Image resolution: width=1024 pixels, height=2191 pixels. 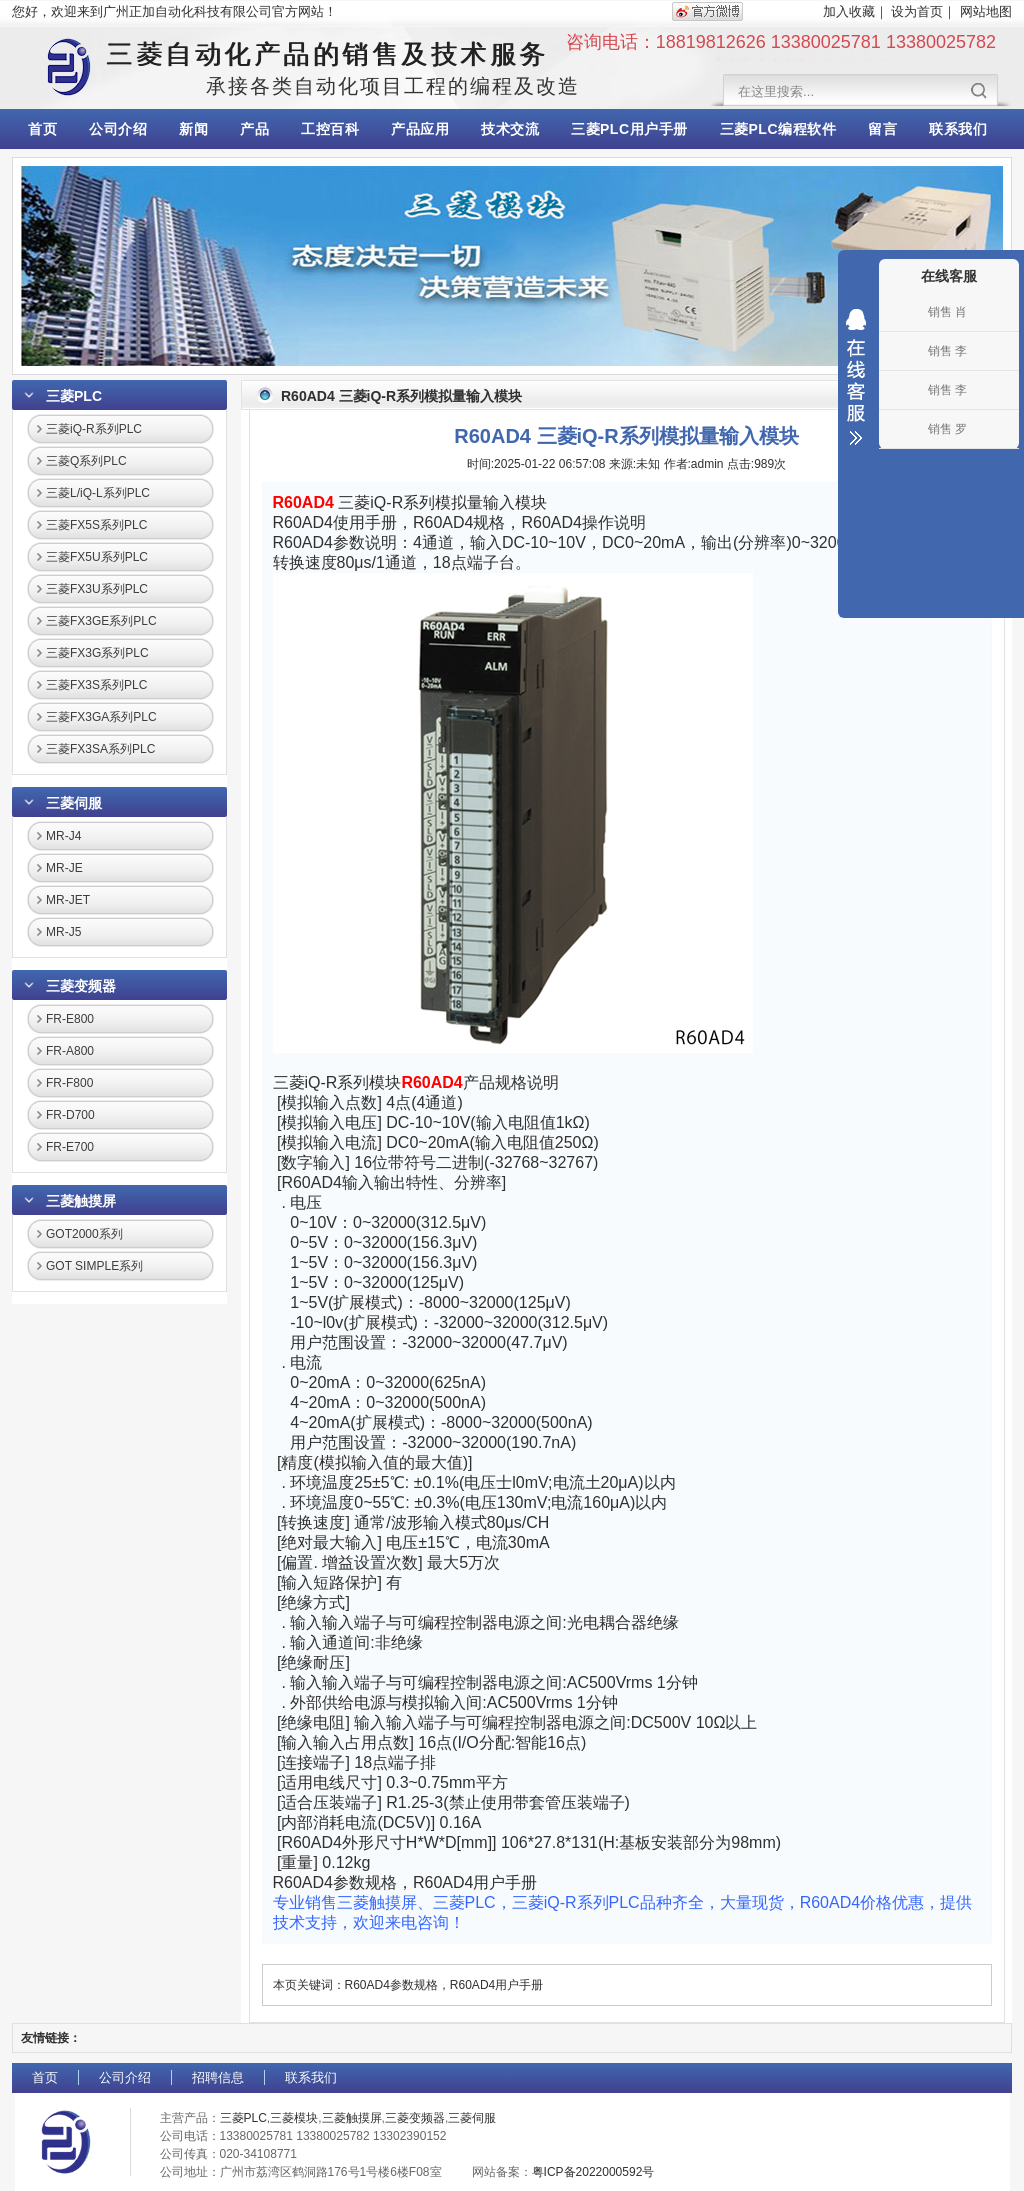 I want to click on MR-J4, so click(x=63, y=836).